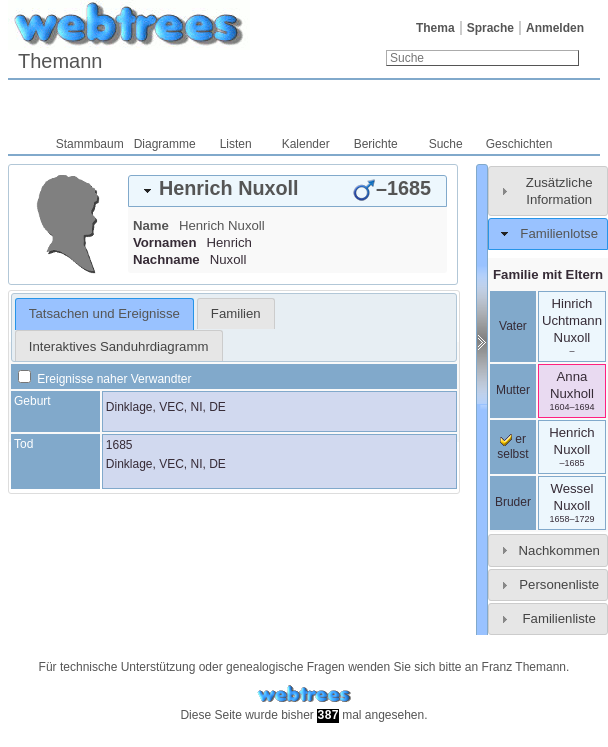 The width and height of the screenshot is (608, 747). What do you see at coordinates (559, 550) in the screenshot?
I see `Nachkommen` at bounding box center [559, 550].